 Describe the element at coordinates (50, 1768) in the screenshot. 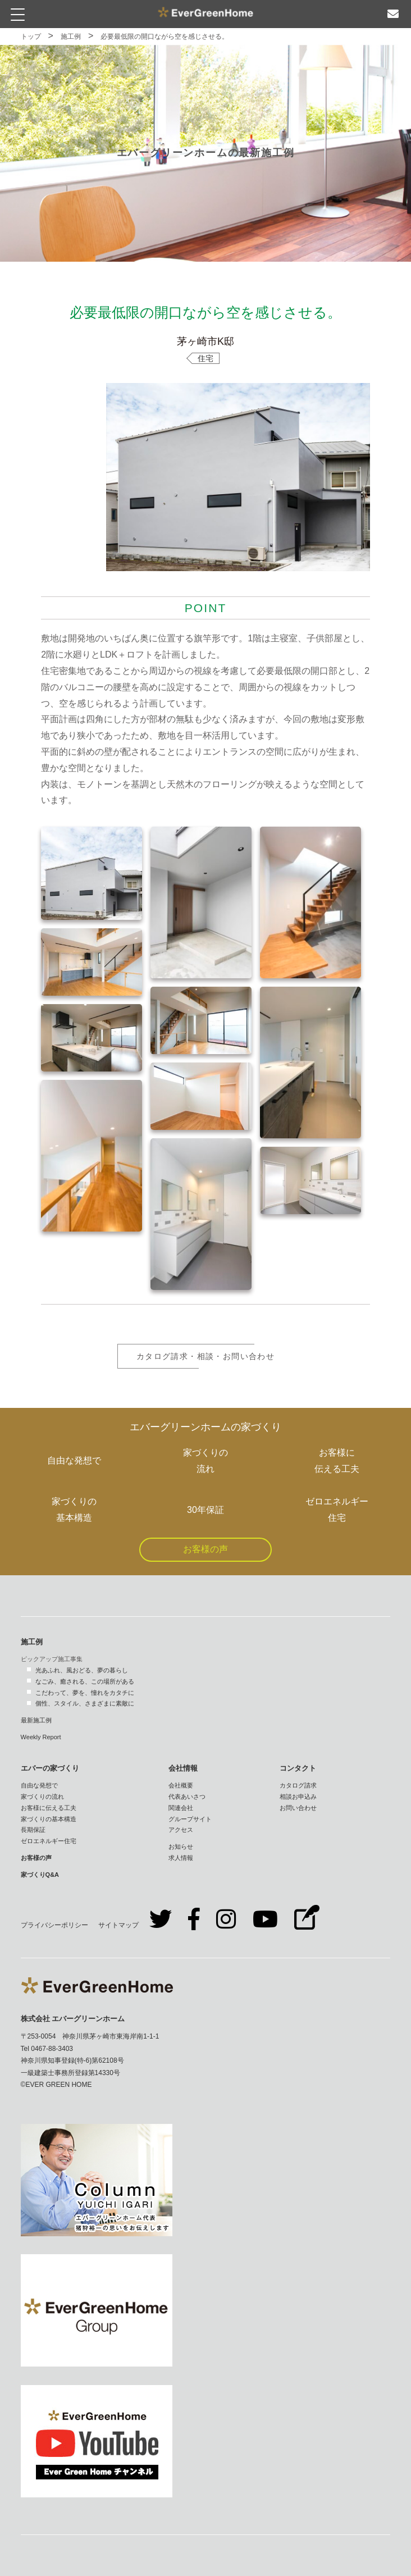

I see `エバーの家づくり` at that location.